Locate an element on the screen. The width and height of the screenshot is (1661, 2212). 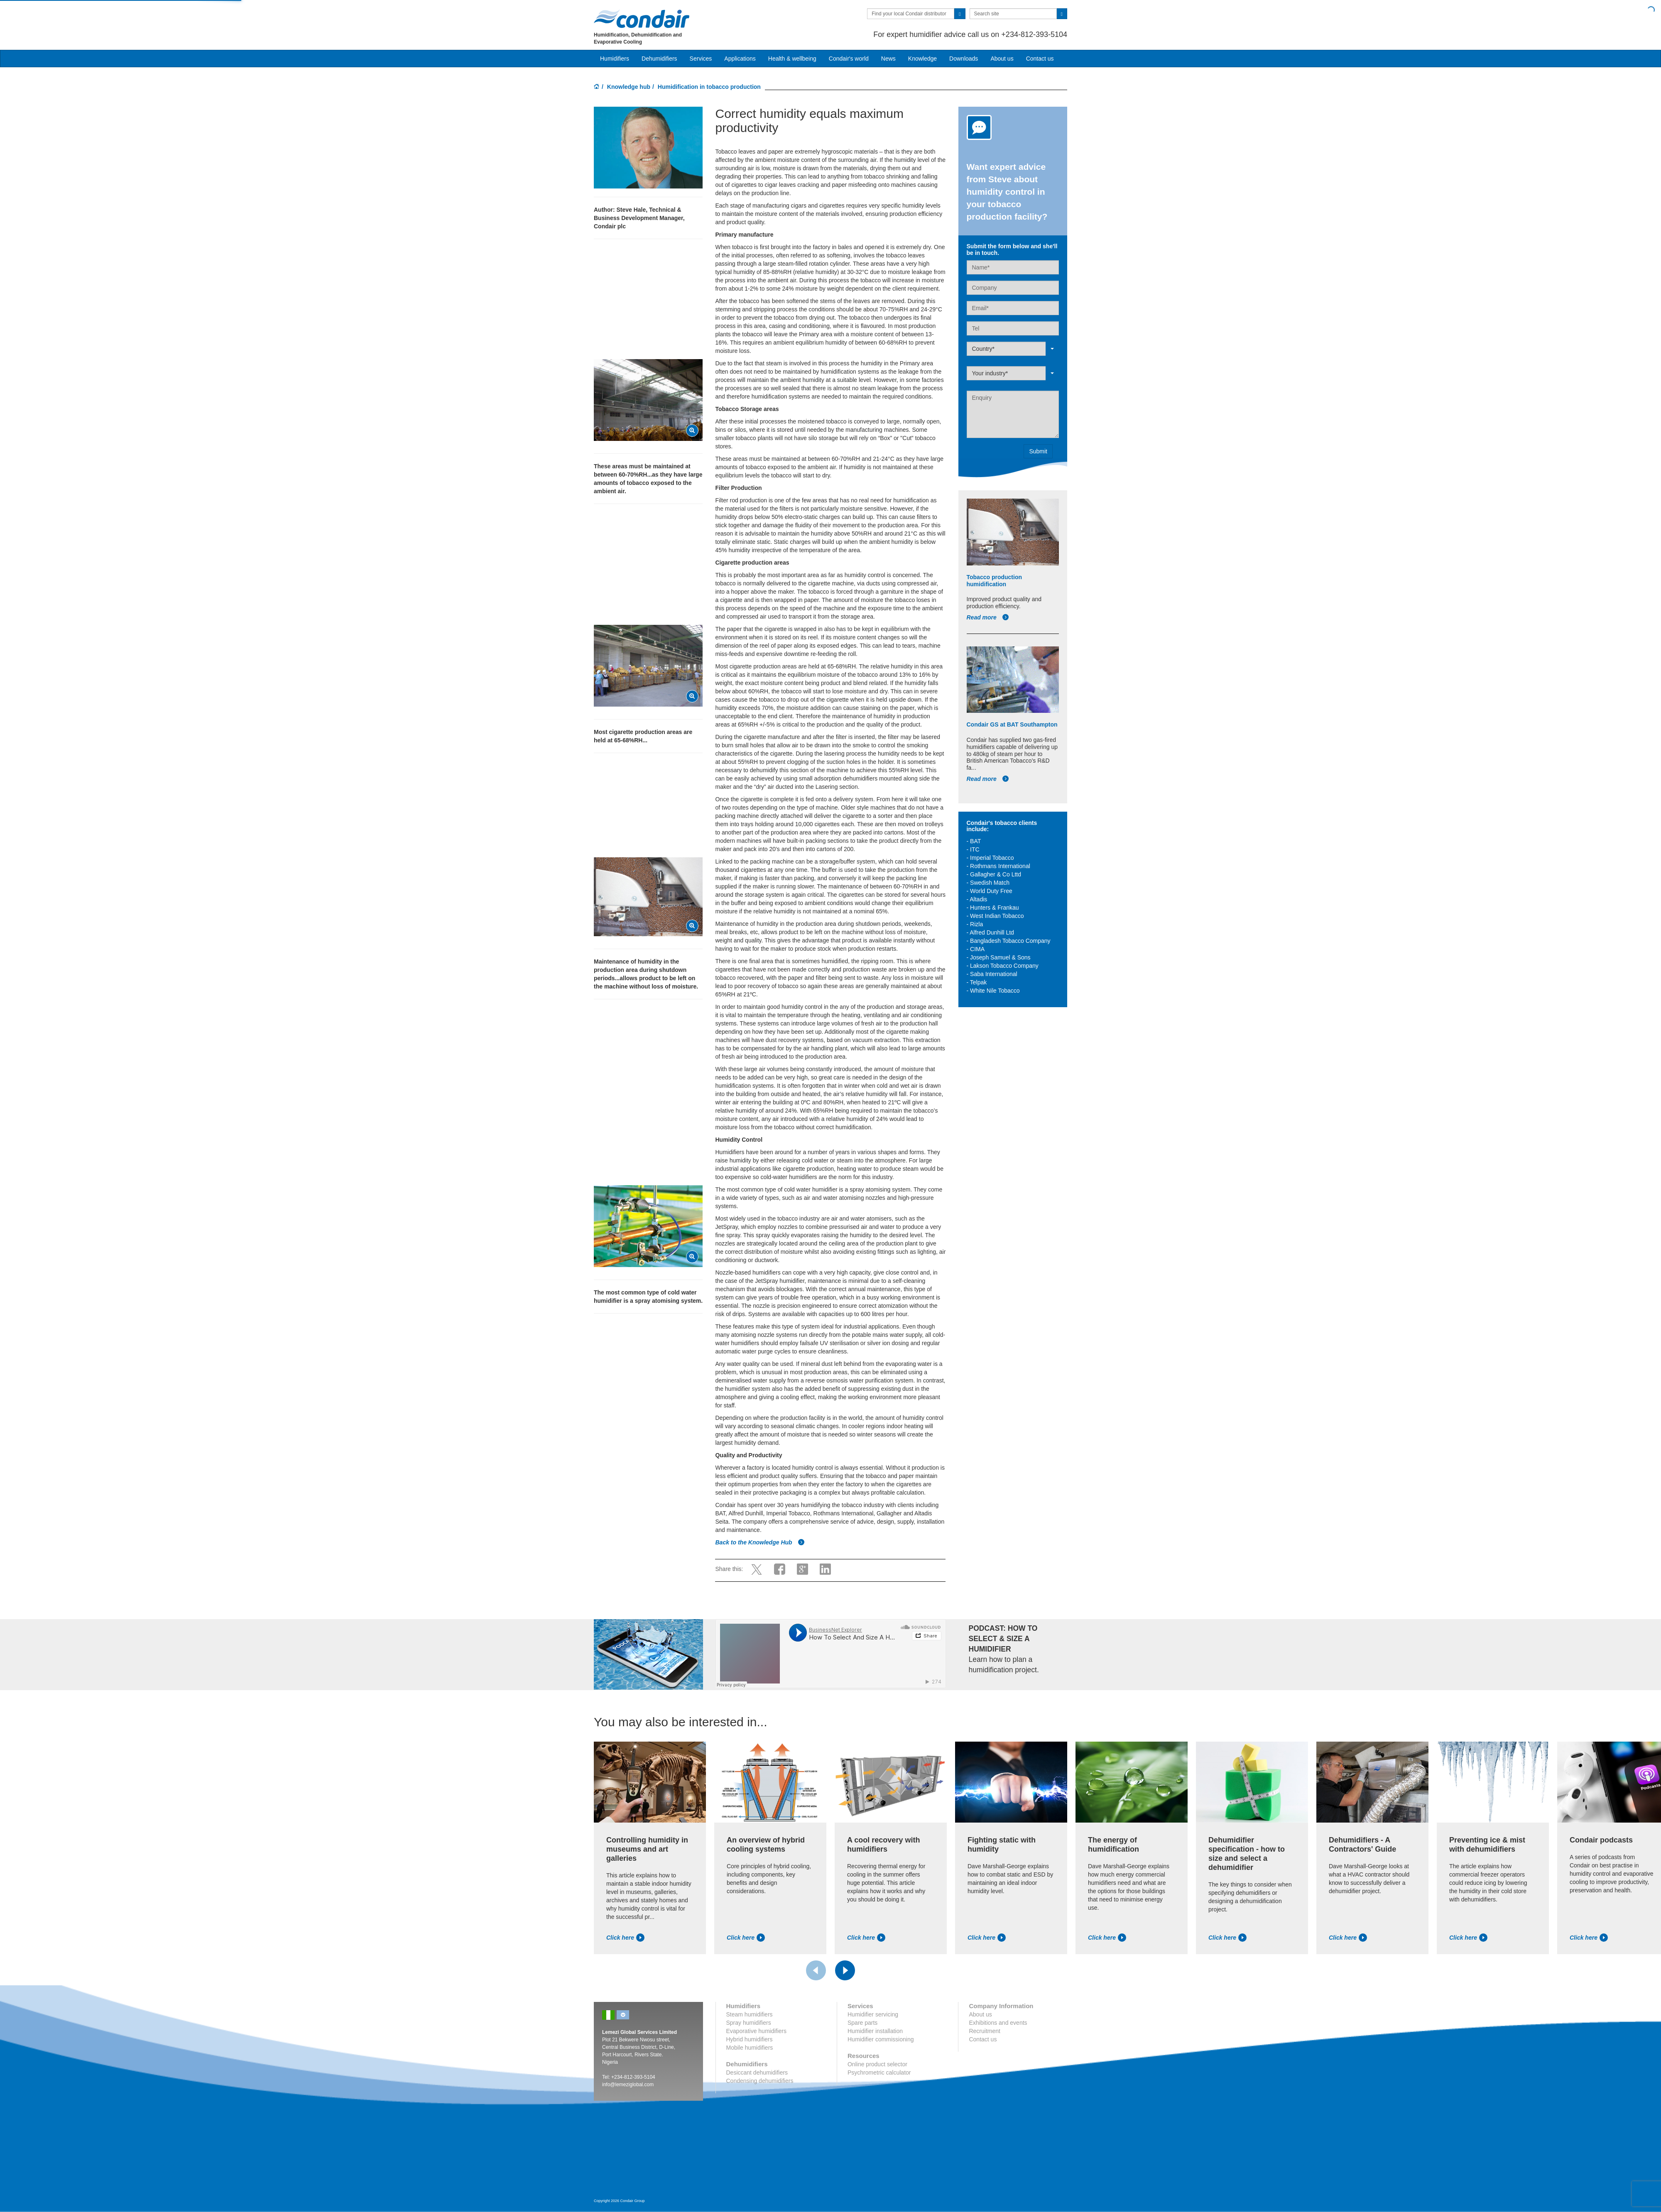
Services [button] is located at coordinates (701, 58).